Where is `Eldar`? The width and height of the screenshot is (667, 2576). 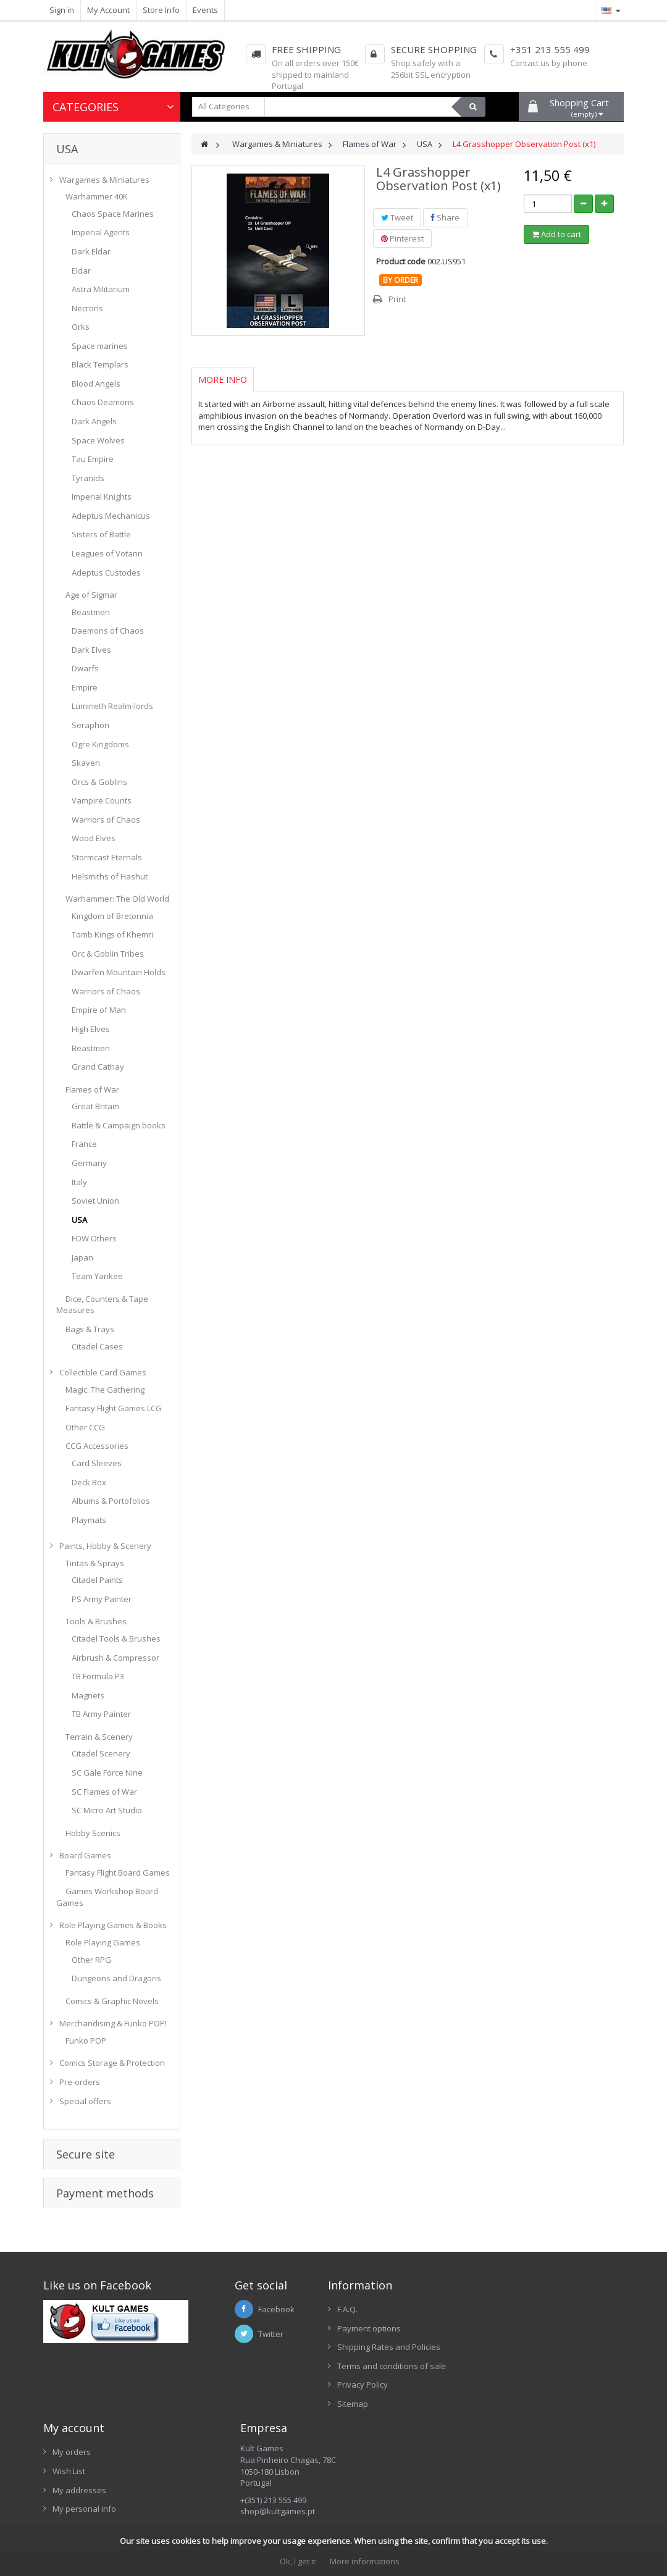
Eldar is located at coordinates (81, 270).